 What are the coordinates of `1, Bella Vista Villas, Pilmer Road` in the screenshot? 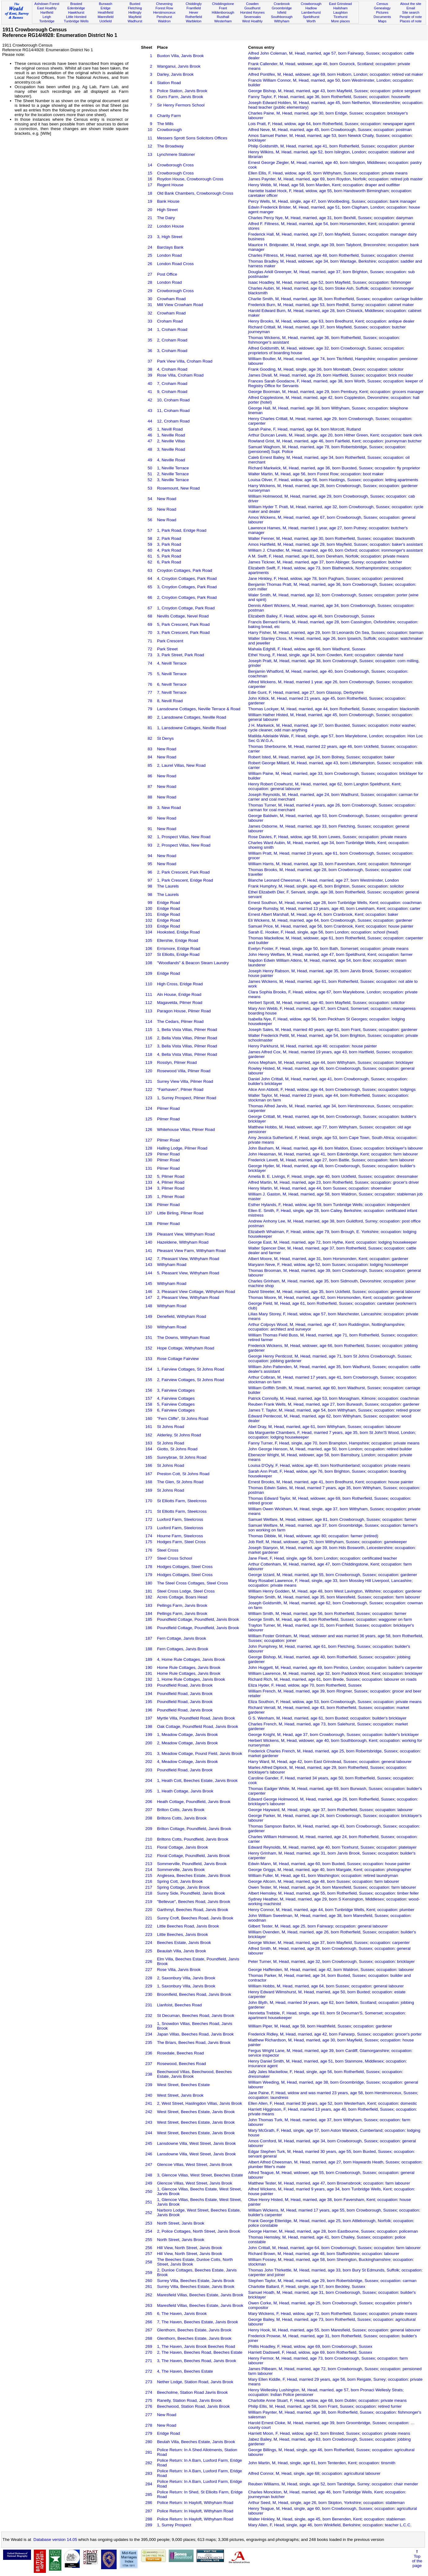 It's located at (187, 1029).